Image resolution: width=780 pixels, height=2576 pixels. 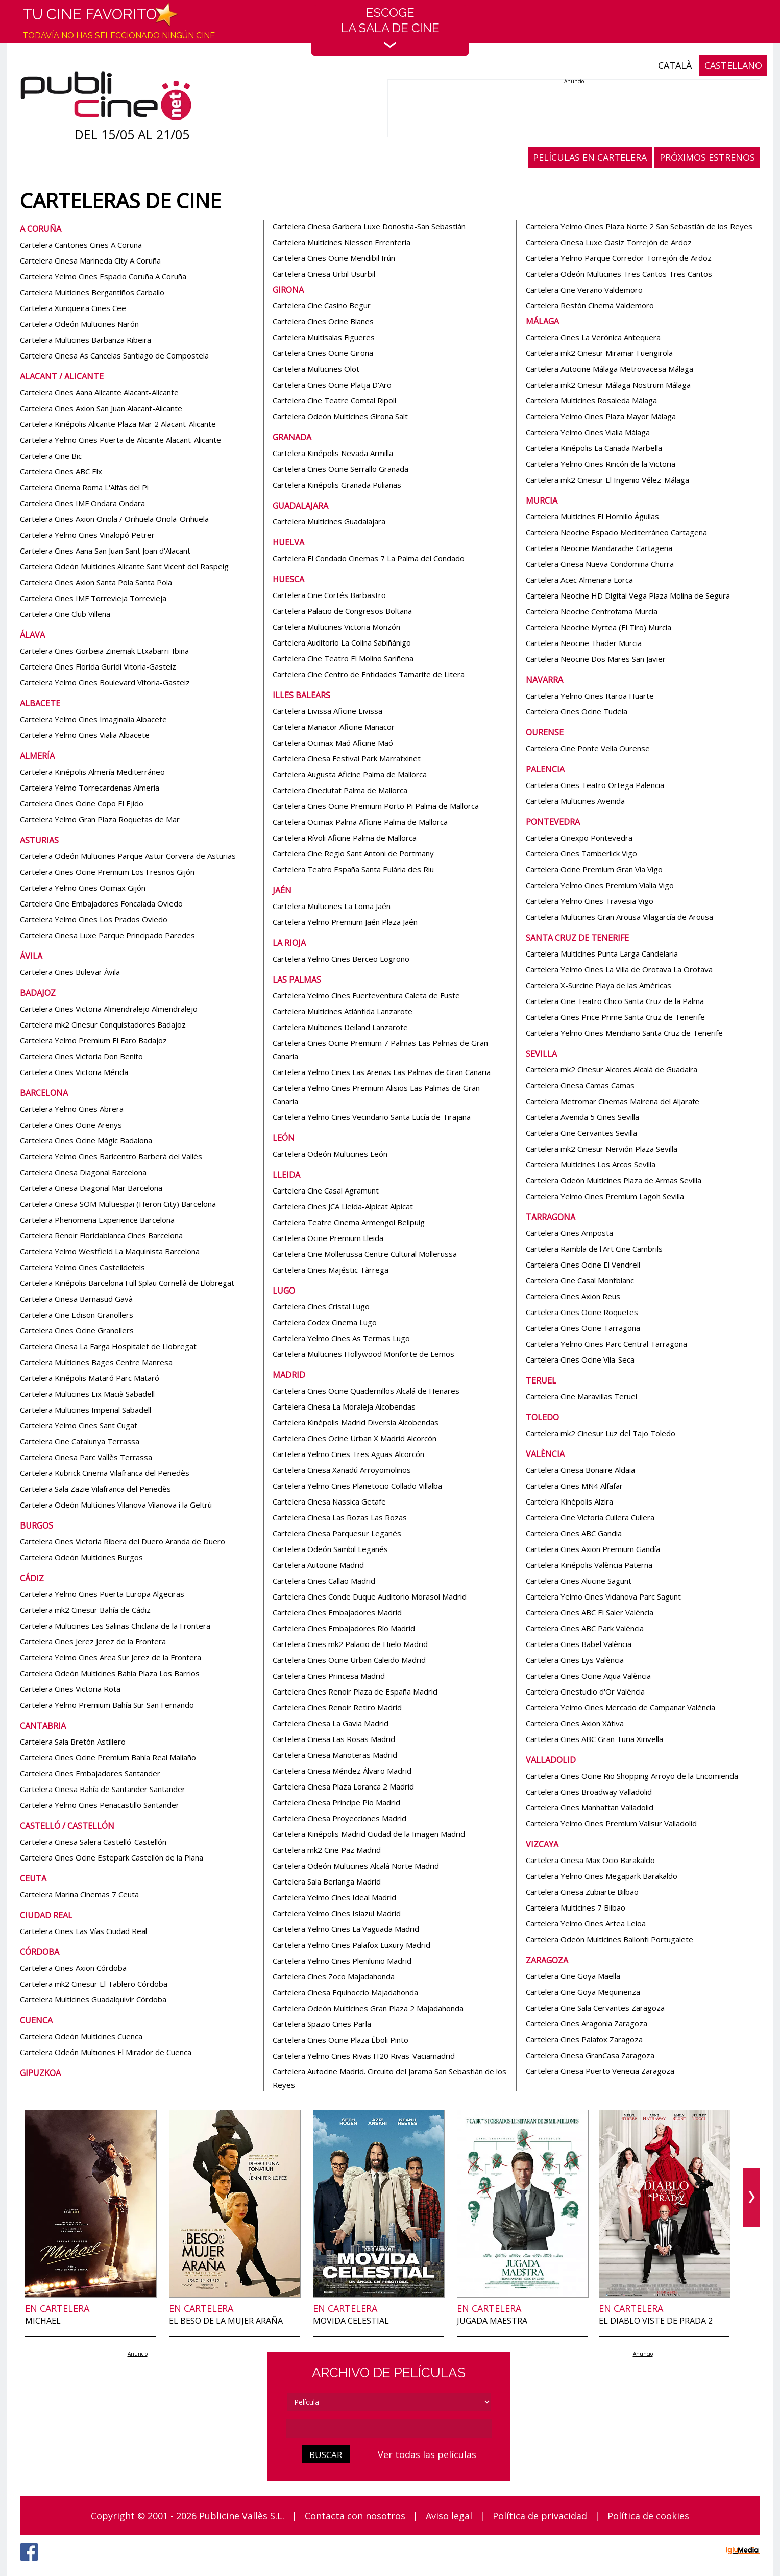 What do you see at coordinates (624, 1033) in the screenshot?
I see `Cartelera Yelmo Cines Meridiano Santa Cruz de Tenerife` at bounding box center [624, 1033].